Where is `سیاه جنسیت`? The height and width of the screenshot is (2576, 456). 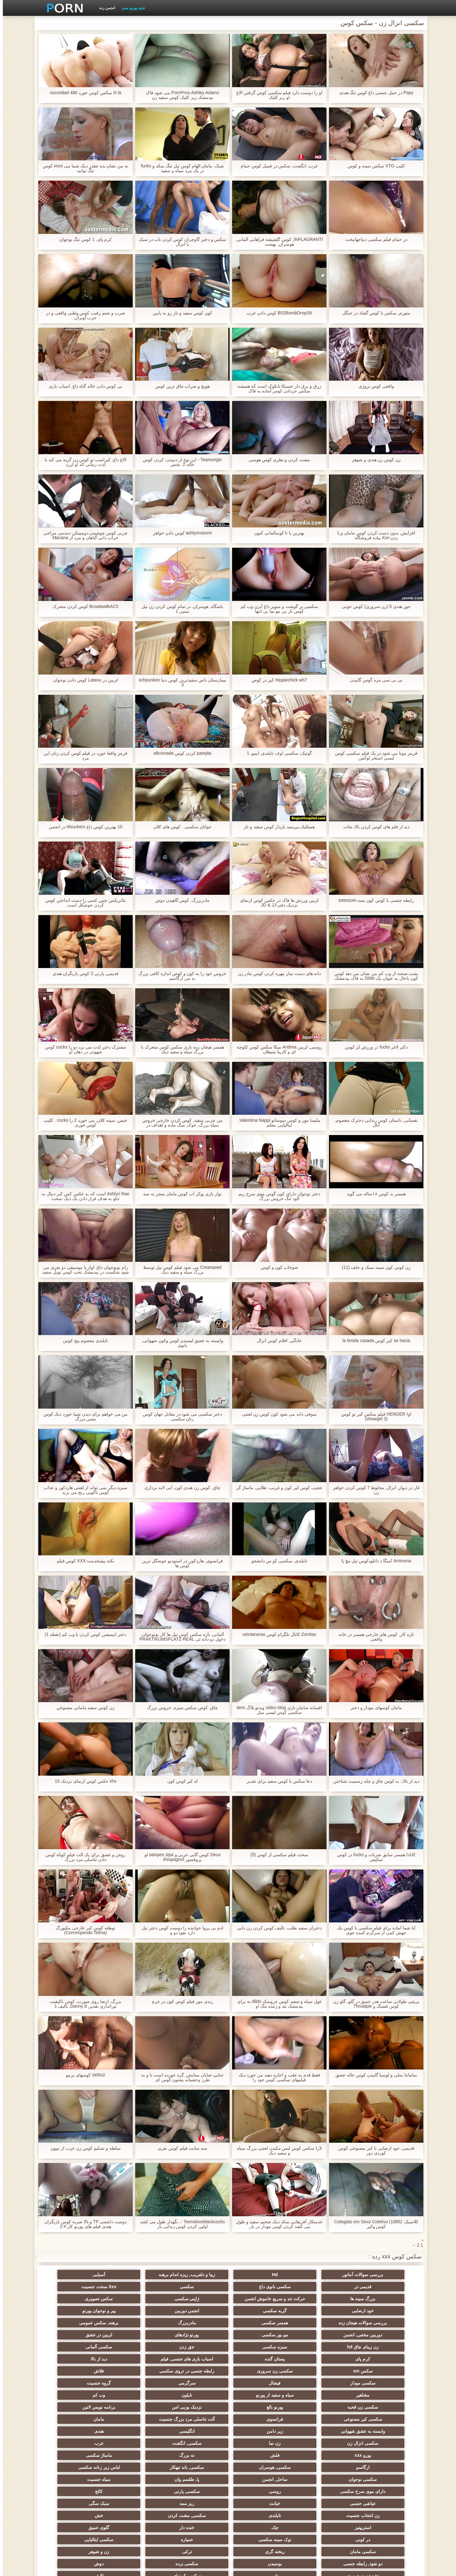 سیاه جنسیت is located at coordinates (73, 2416).